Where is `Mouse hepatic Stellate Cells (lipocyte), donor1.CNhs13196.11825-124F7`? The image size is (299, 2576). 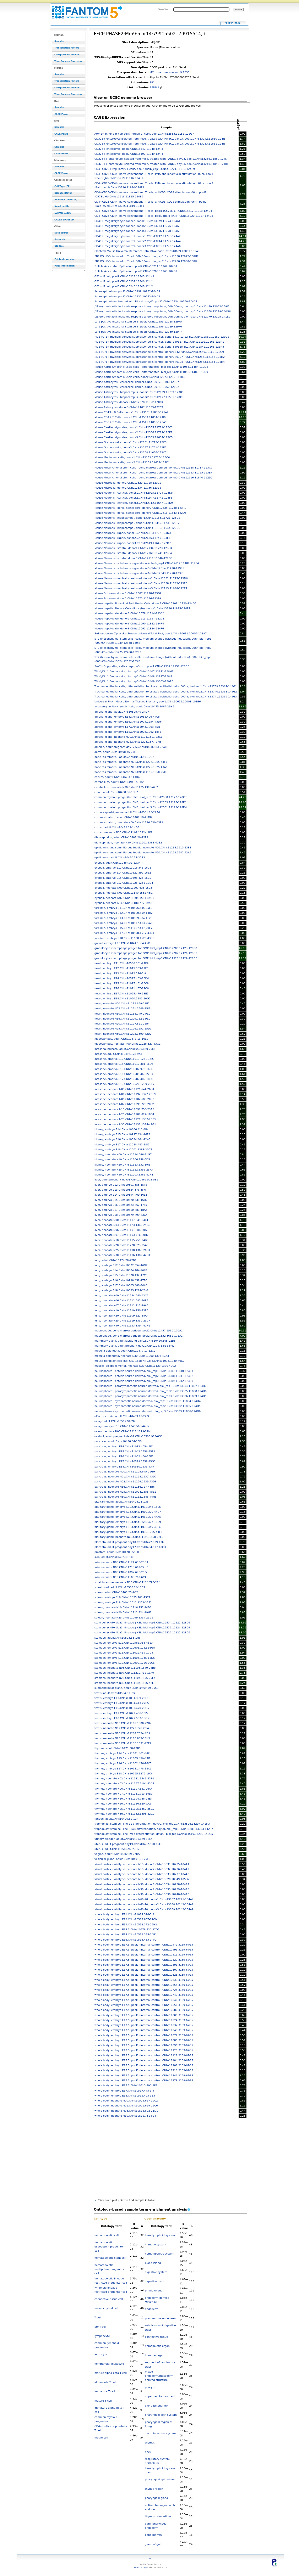 Mouse hepatic Stellate Cells (lipocyte), donor1.CNhs13196.11825-124F7 is located at coordinates (142, 608).